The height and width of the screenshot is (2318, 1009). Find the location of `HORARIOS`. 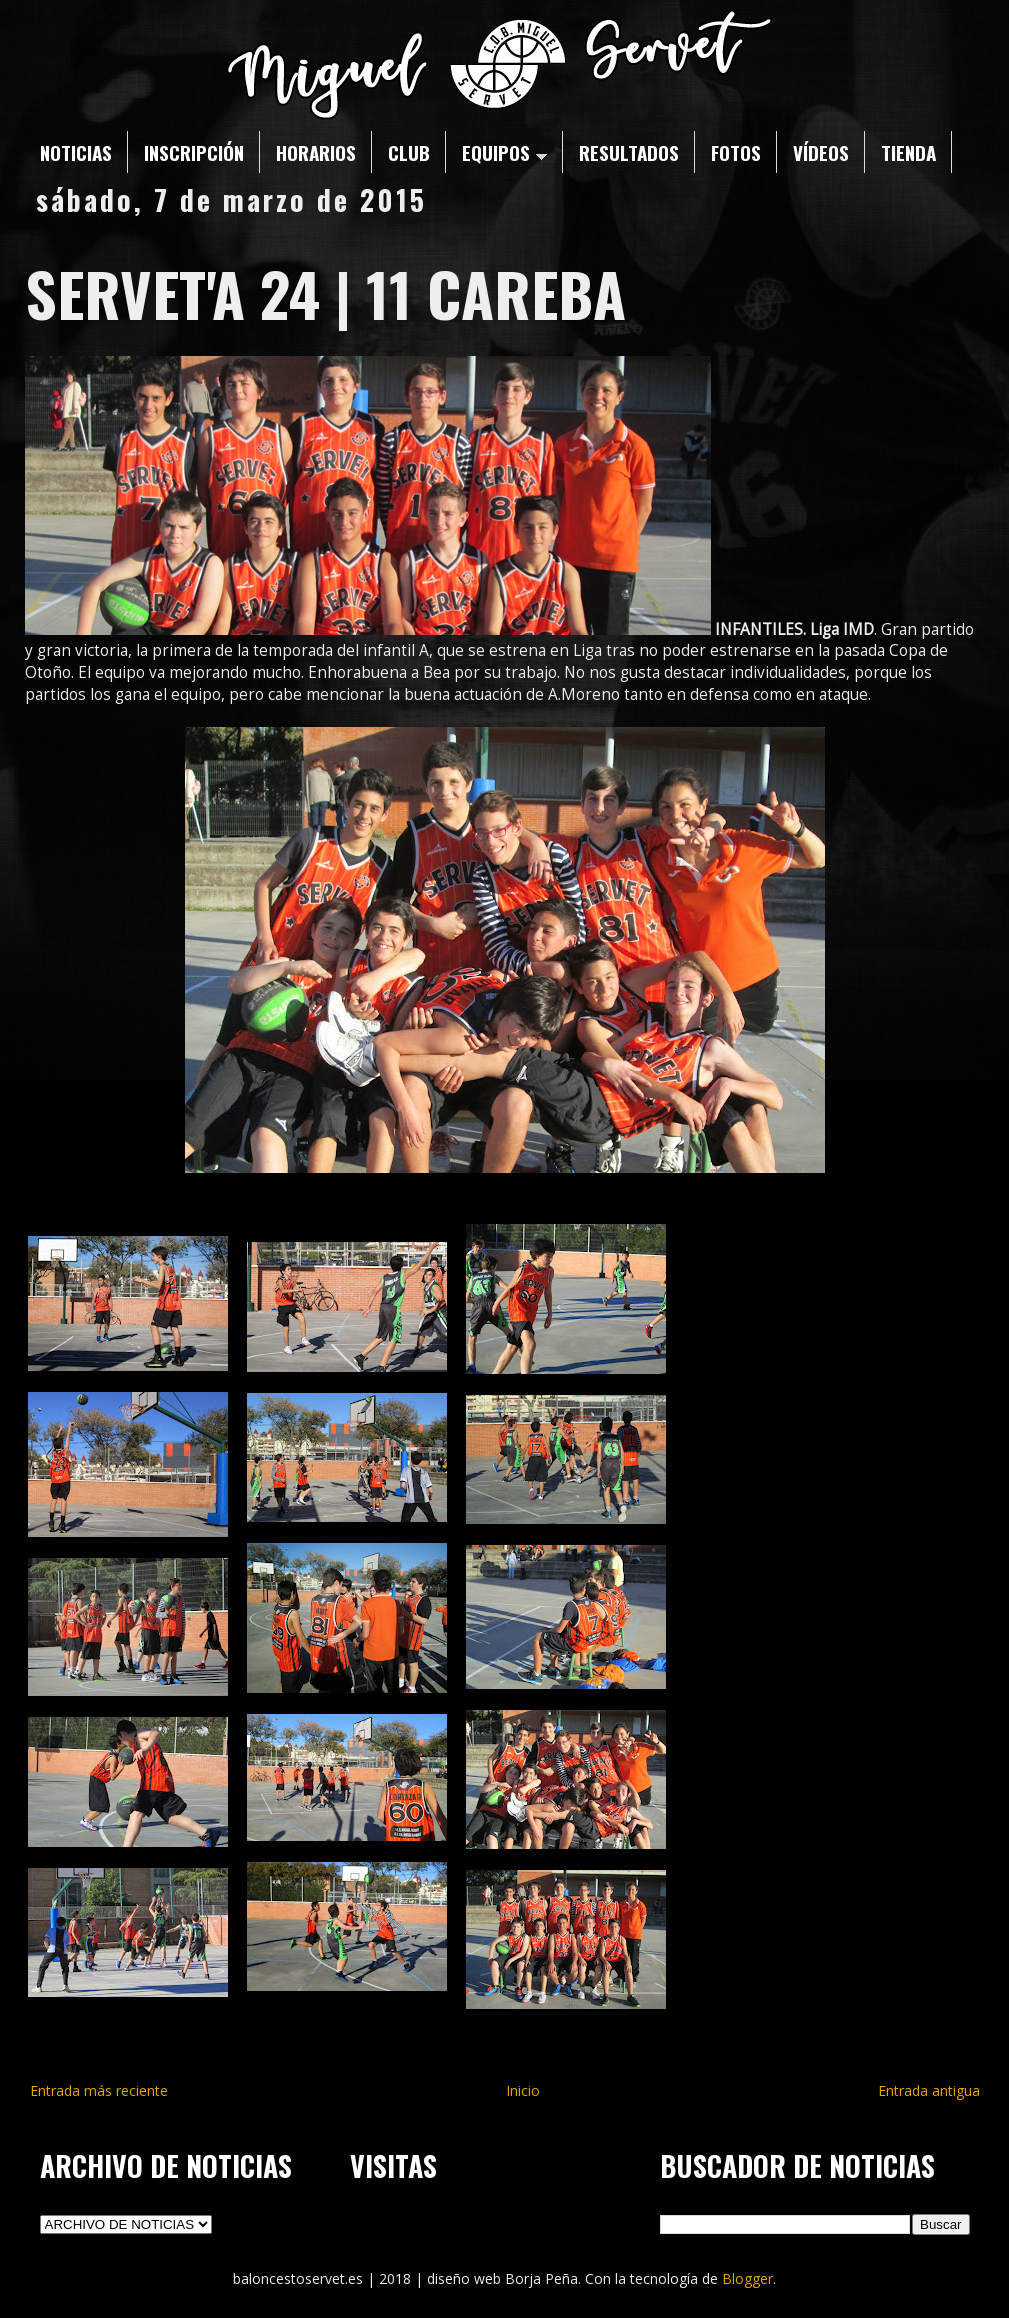

HORARIOS is located at coordinates (316, 152).